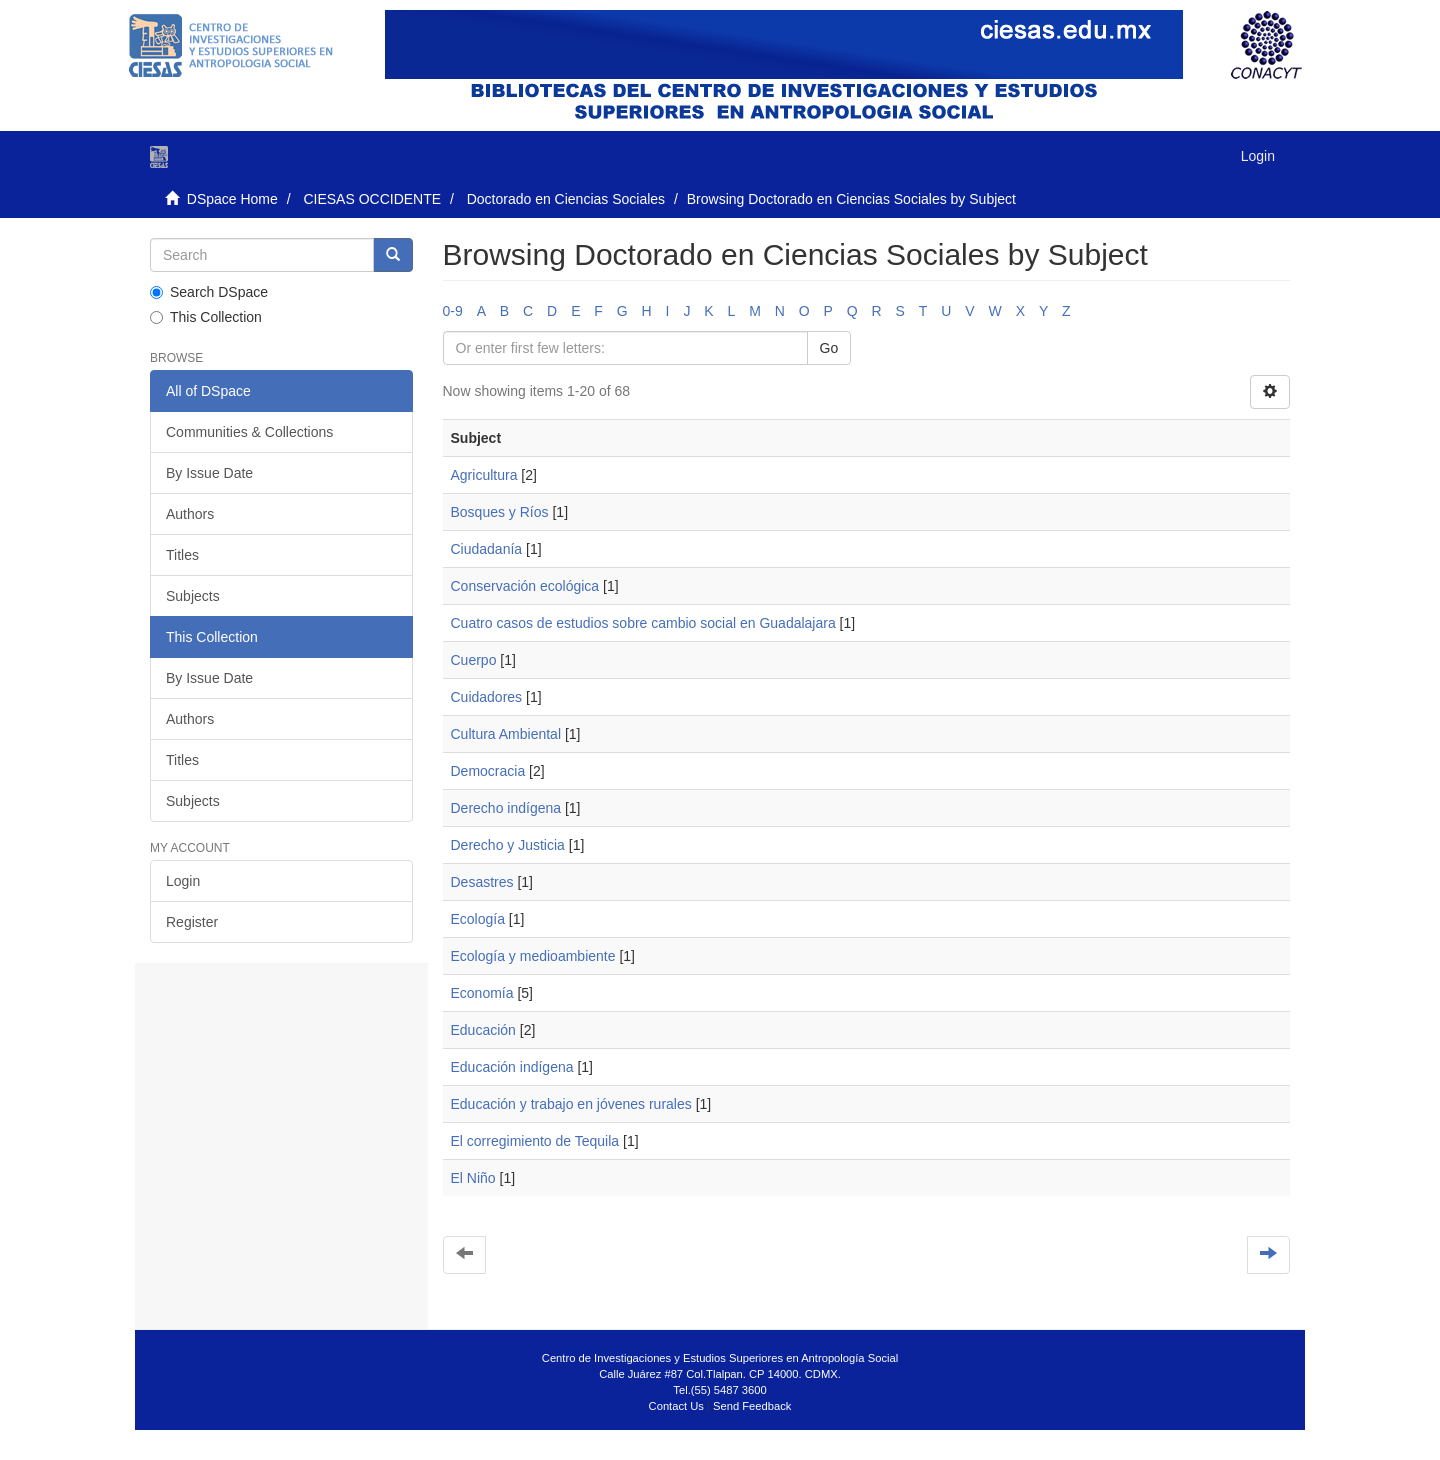 The width and height of the screenshot is (1440, 1460). What do you see at coordinates (533, 956) in the screenshot?
I see `Ecología y medioambiente` at bounding box center [533, 956].